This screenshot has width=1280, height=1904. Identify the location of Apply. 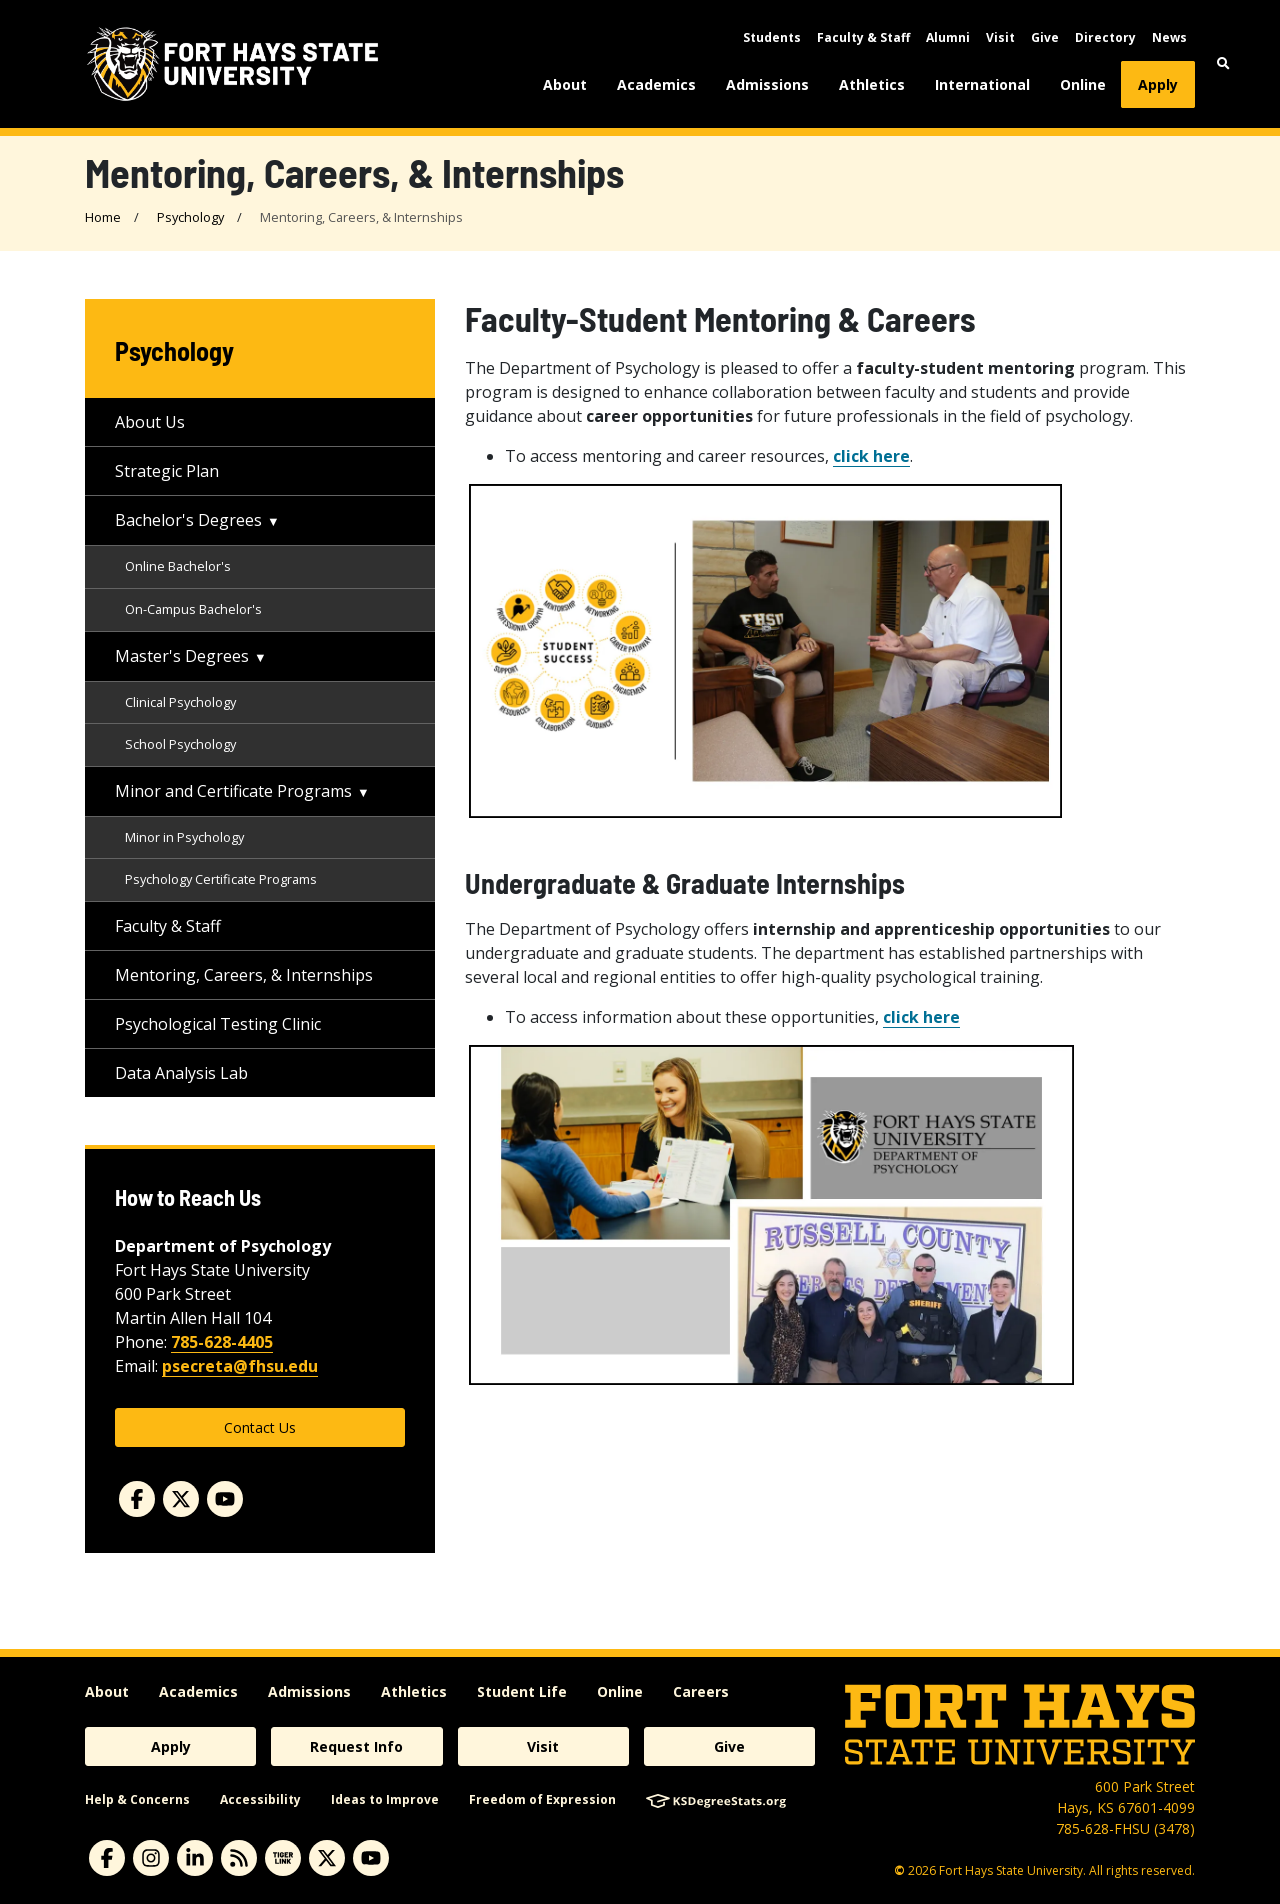
(1158, 84).